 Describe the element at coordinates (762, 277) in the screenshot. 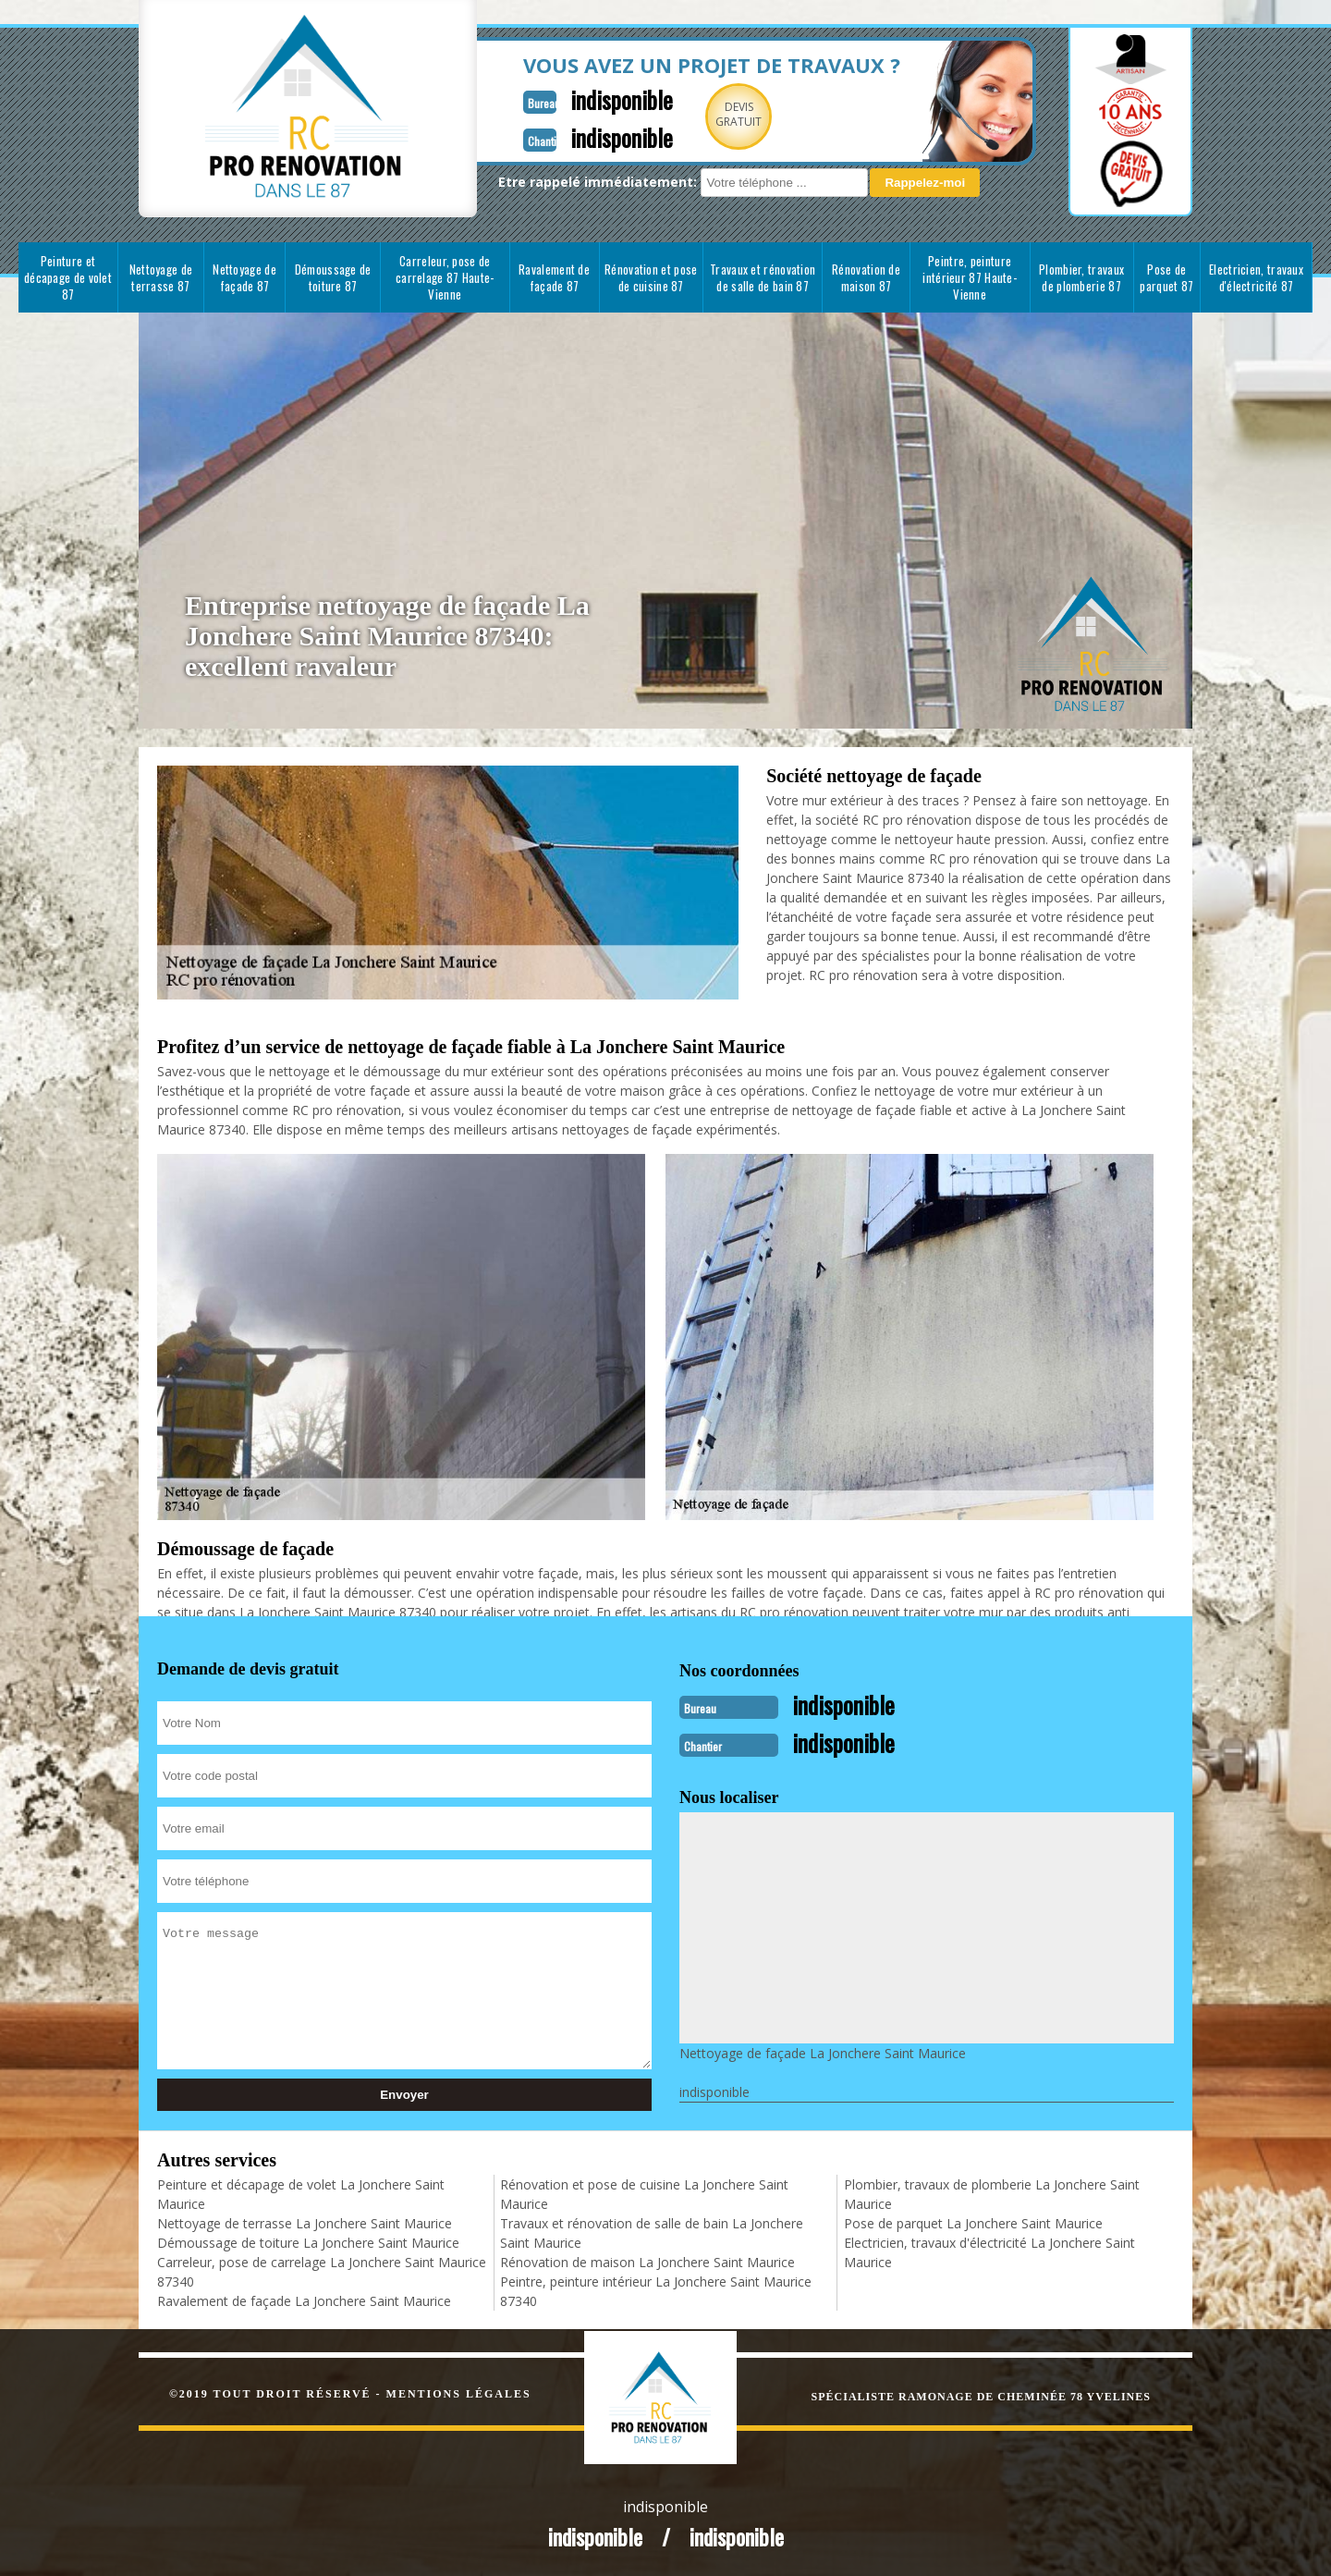

I see `Travaux et rénovation de salle de bain 87` at that location.